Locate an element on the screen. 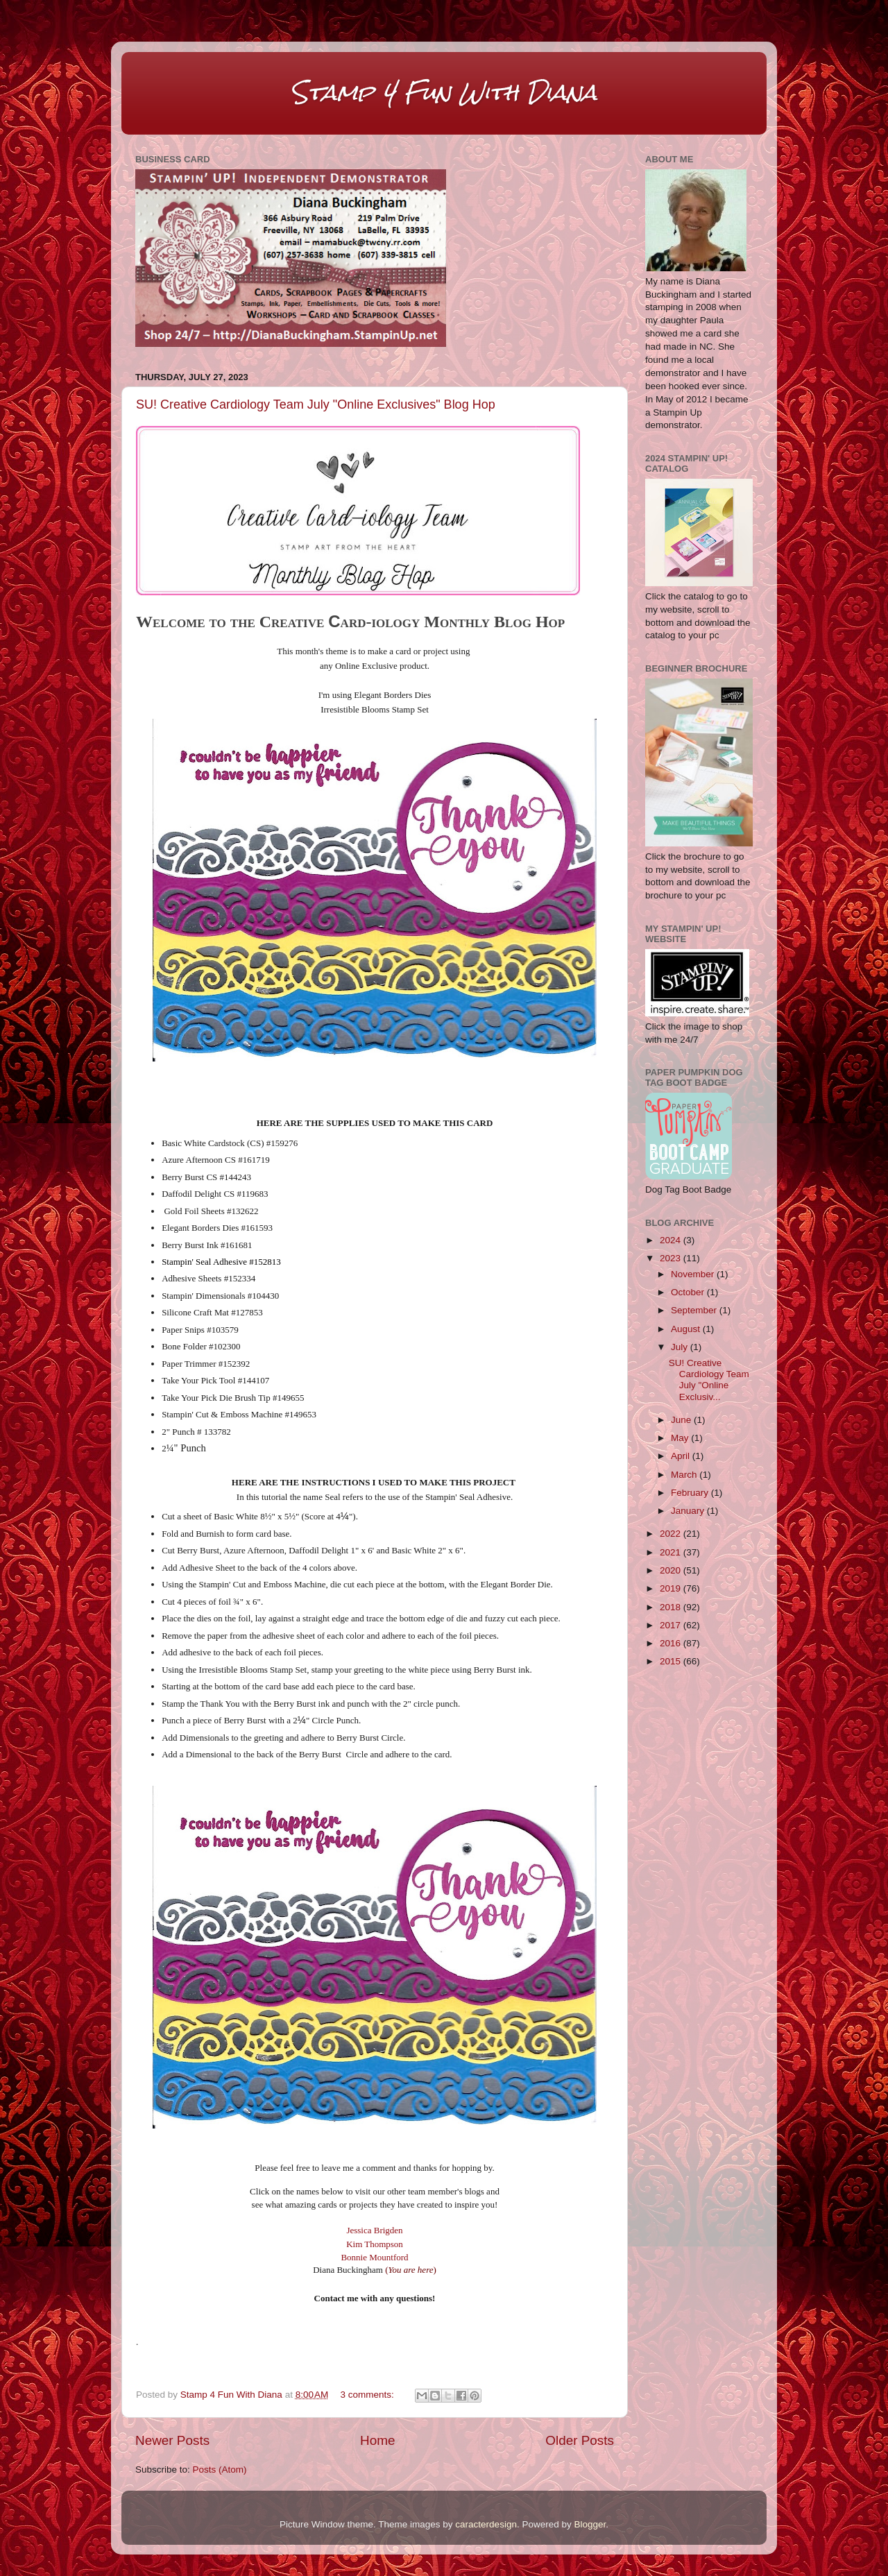 The height and width of the screenshot is (2576, 888). August is located at coordinates (687, 1329).